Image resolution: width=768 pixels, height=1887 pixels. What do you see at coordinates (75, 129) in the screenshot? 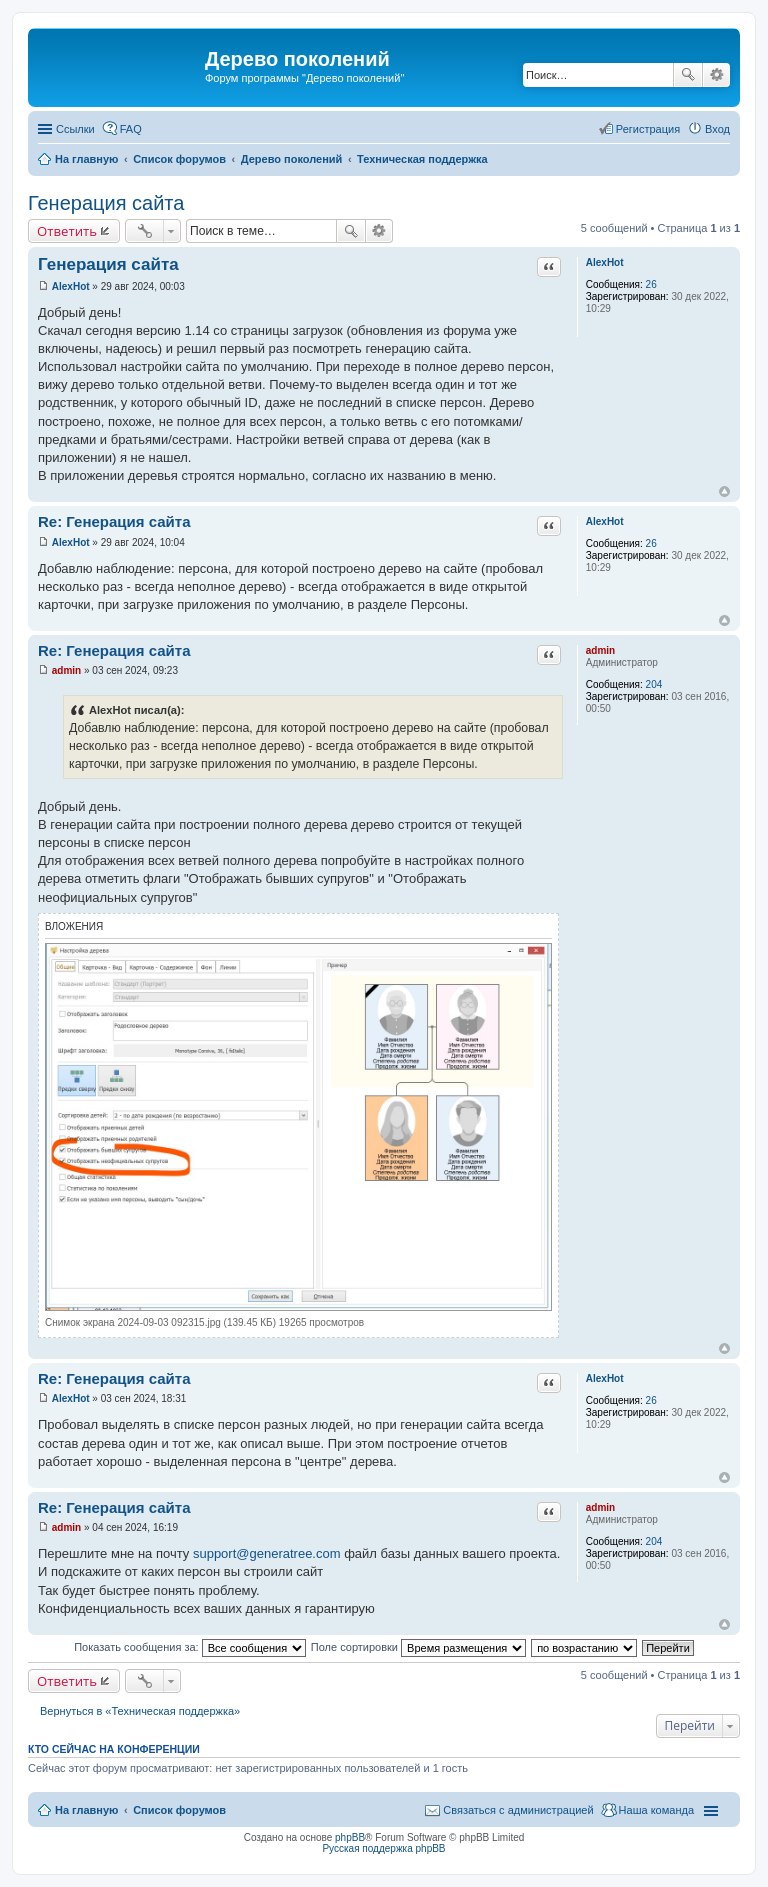
I see `Ссылки` at bounding box center [75, 129].